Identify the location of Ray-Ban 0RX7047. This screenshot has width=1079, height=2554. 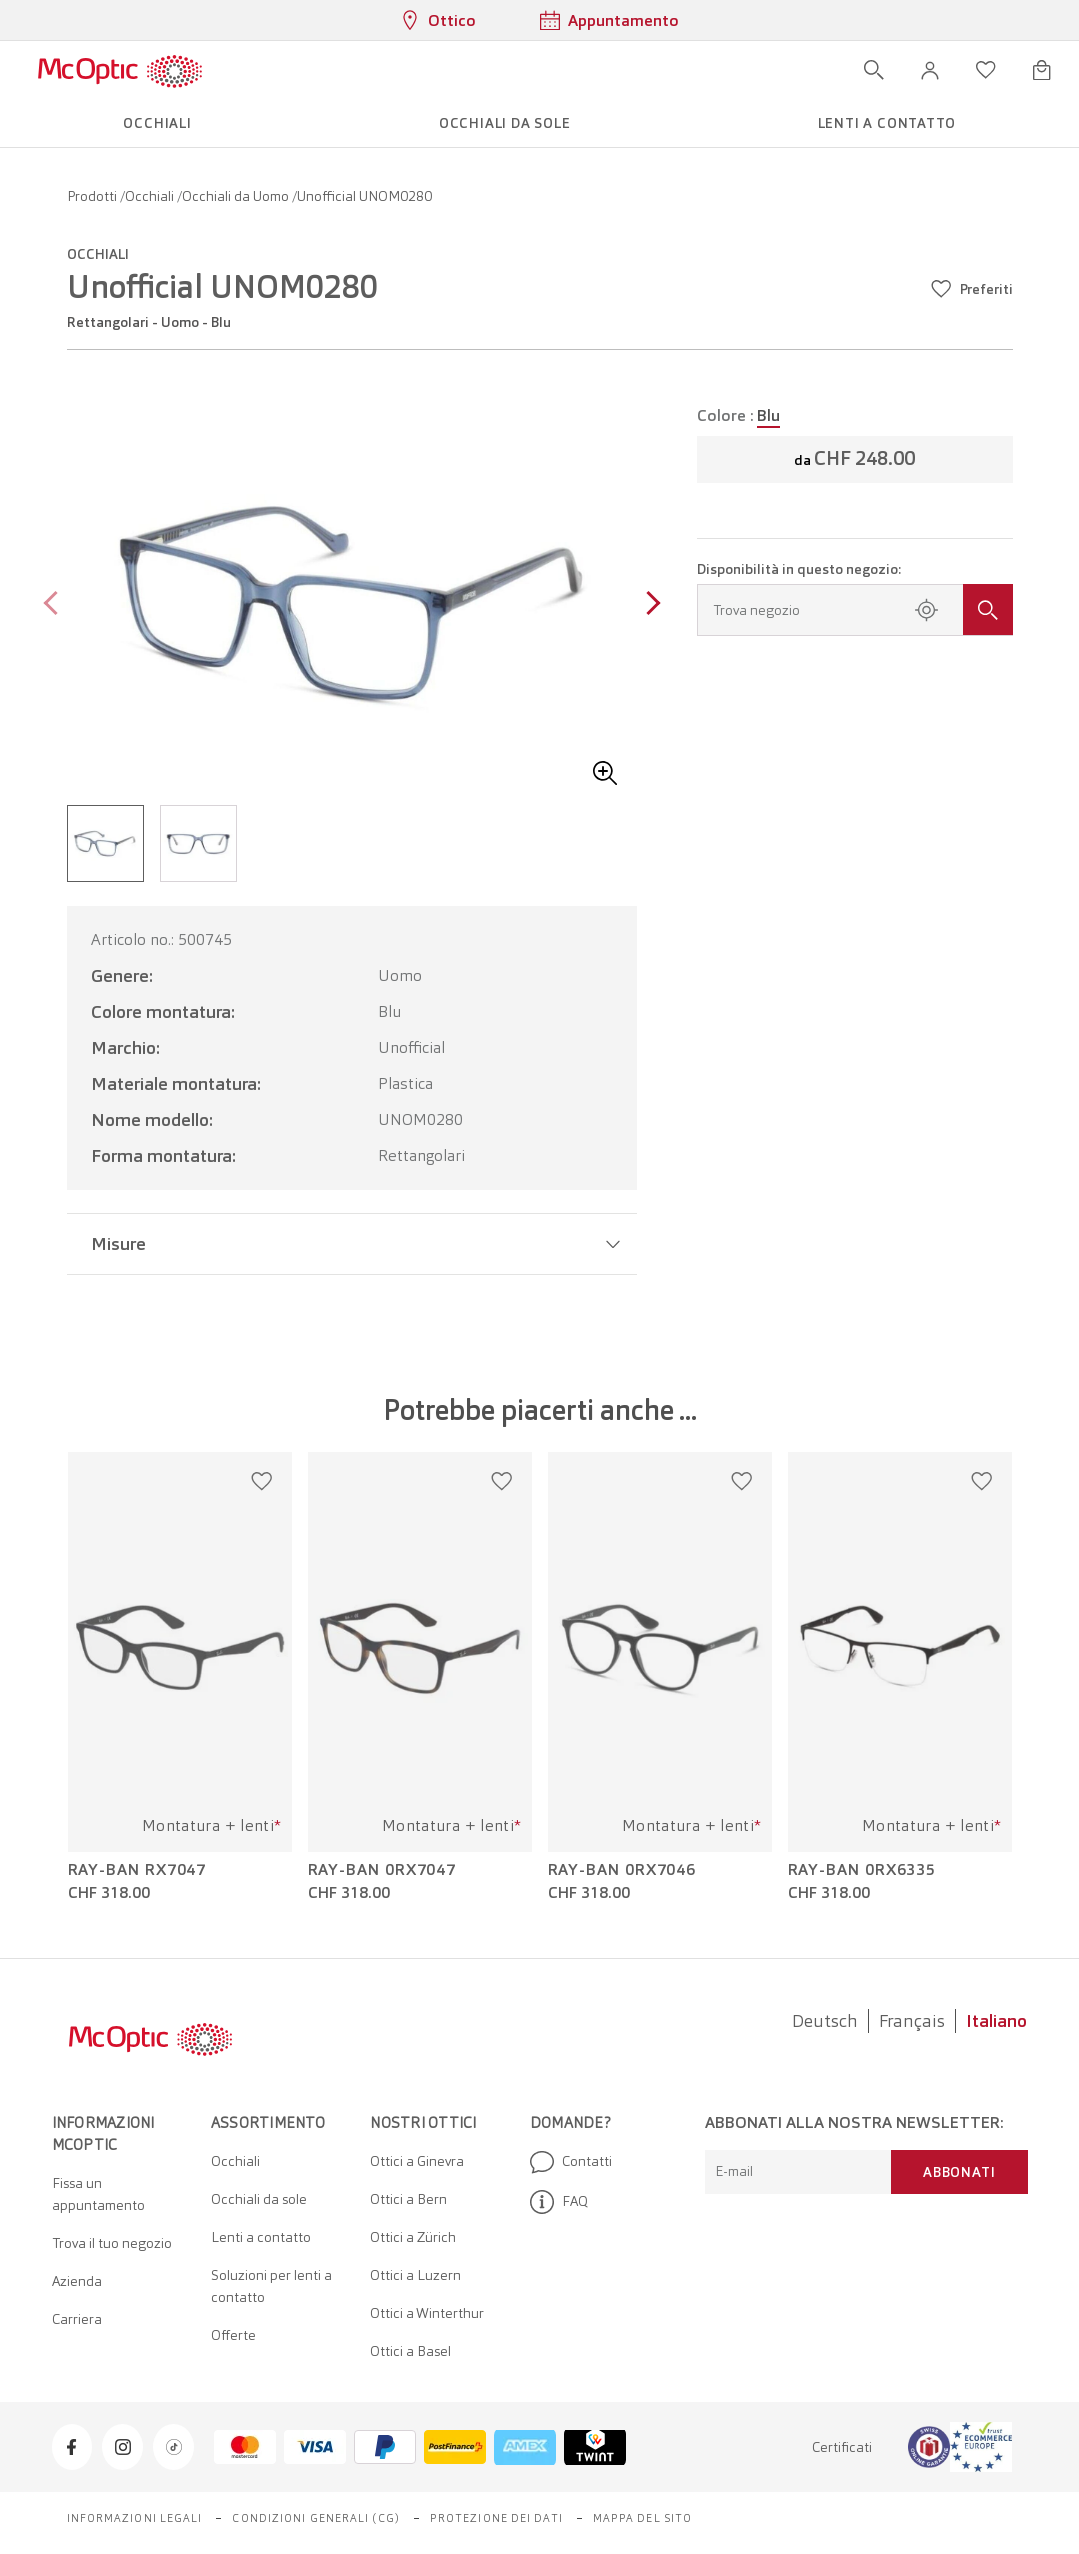
(382, 1870).